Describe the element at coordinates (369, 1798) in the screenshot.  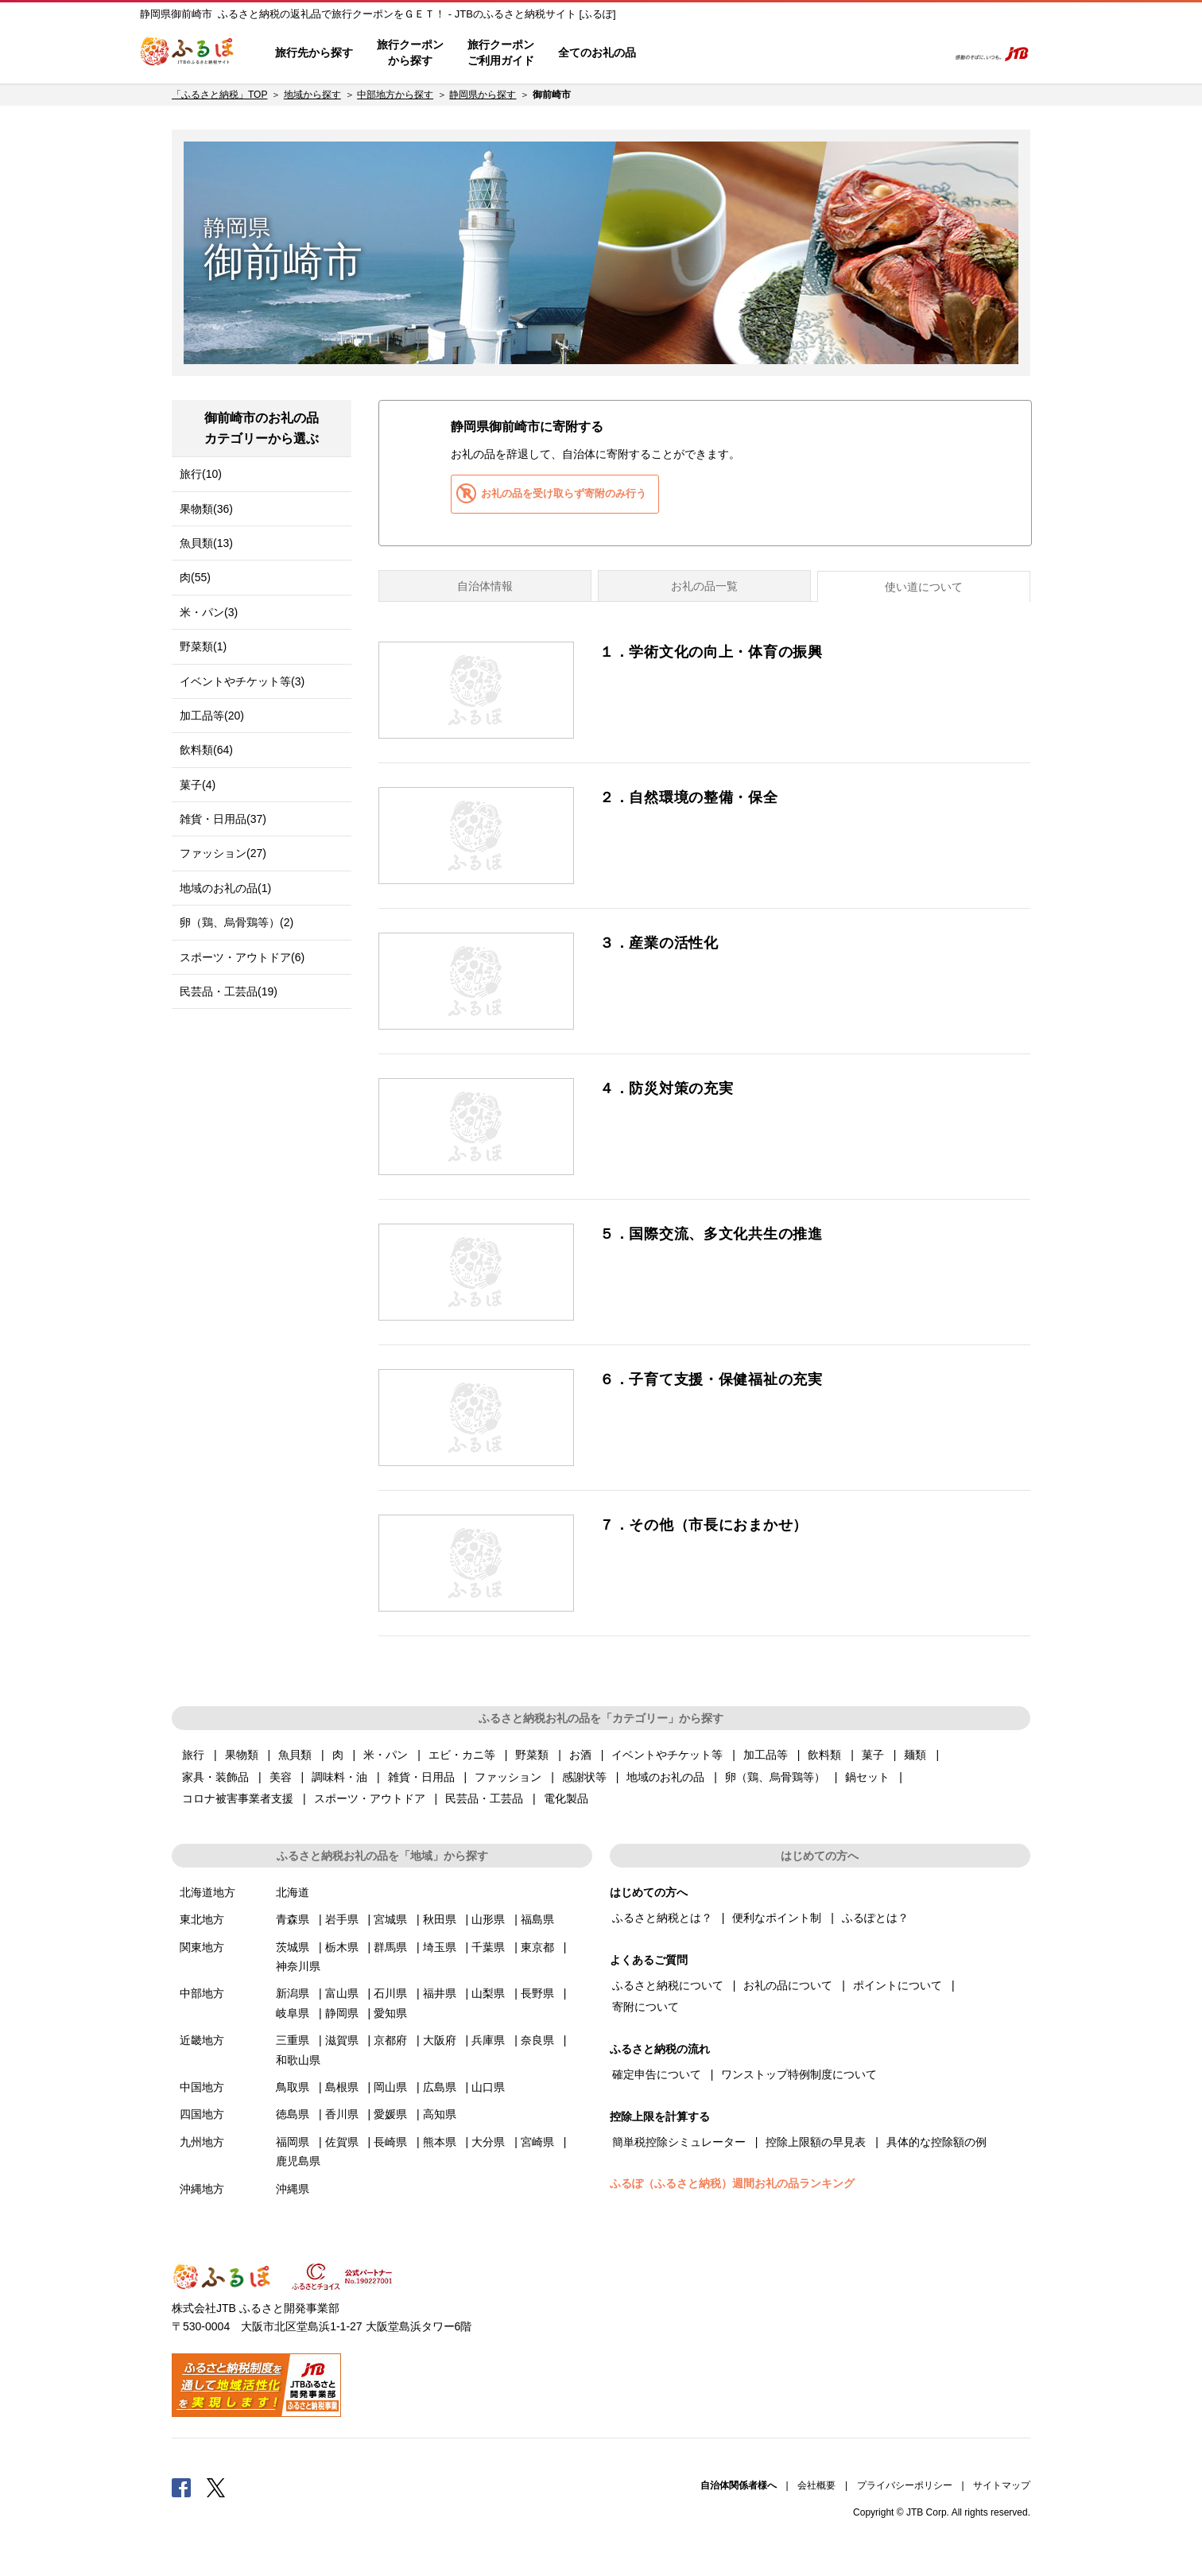
I see `スポーツ・アウトドア` at that location.